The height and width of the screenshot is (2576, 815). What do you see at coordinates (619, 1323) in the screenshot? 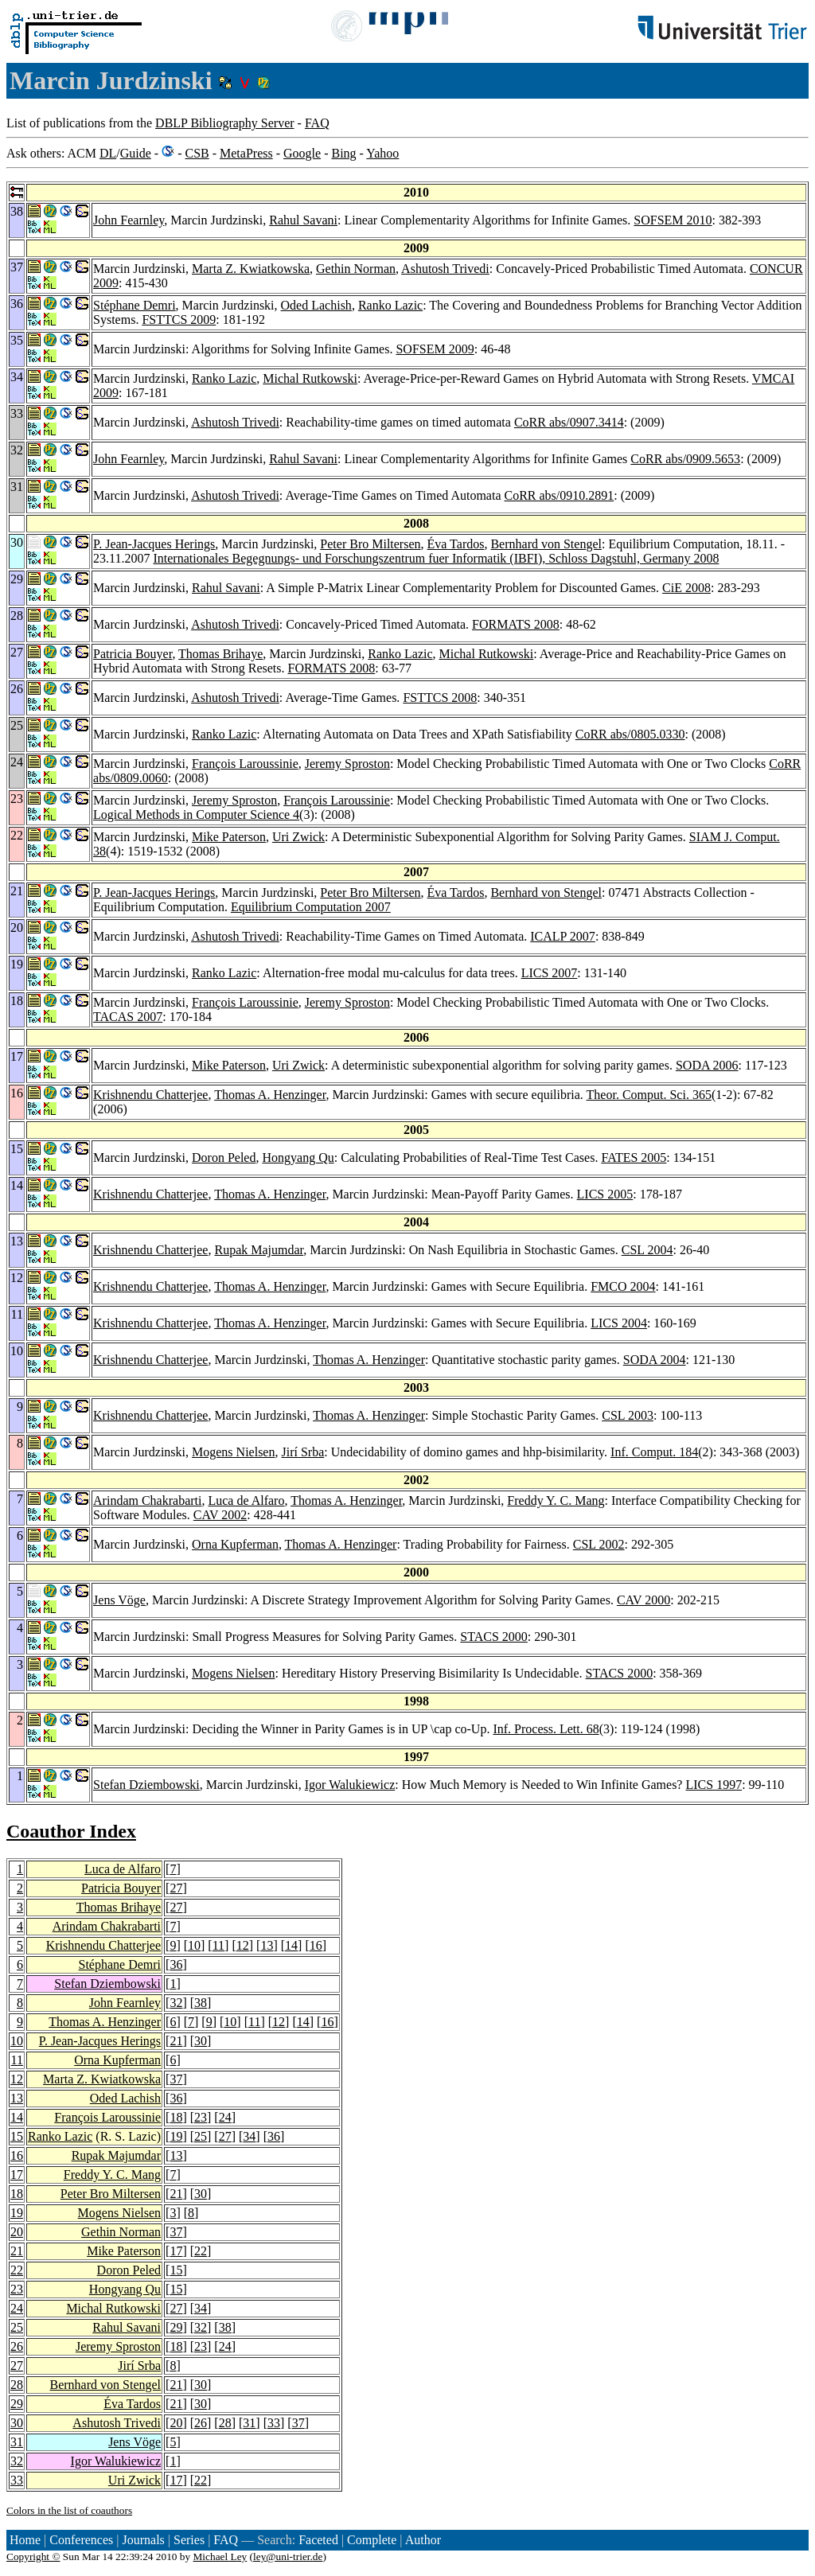
I see `LICS 2004` at bounding box center [619, 1323].